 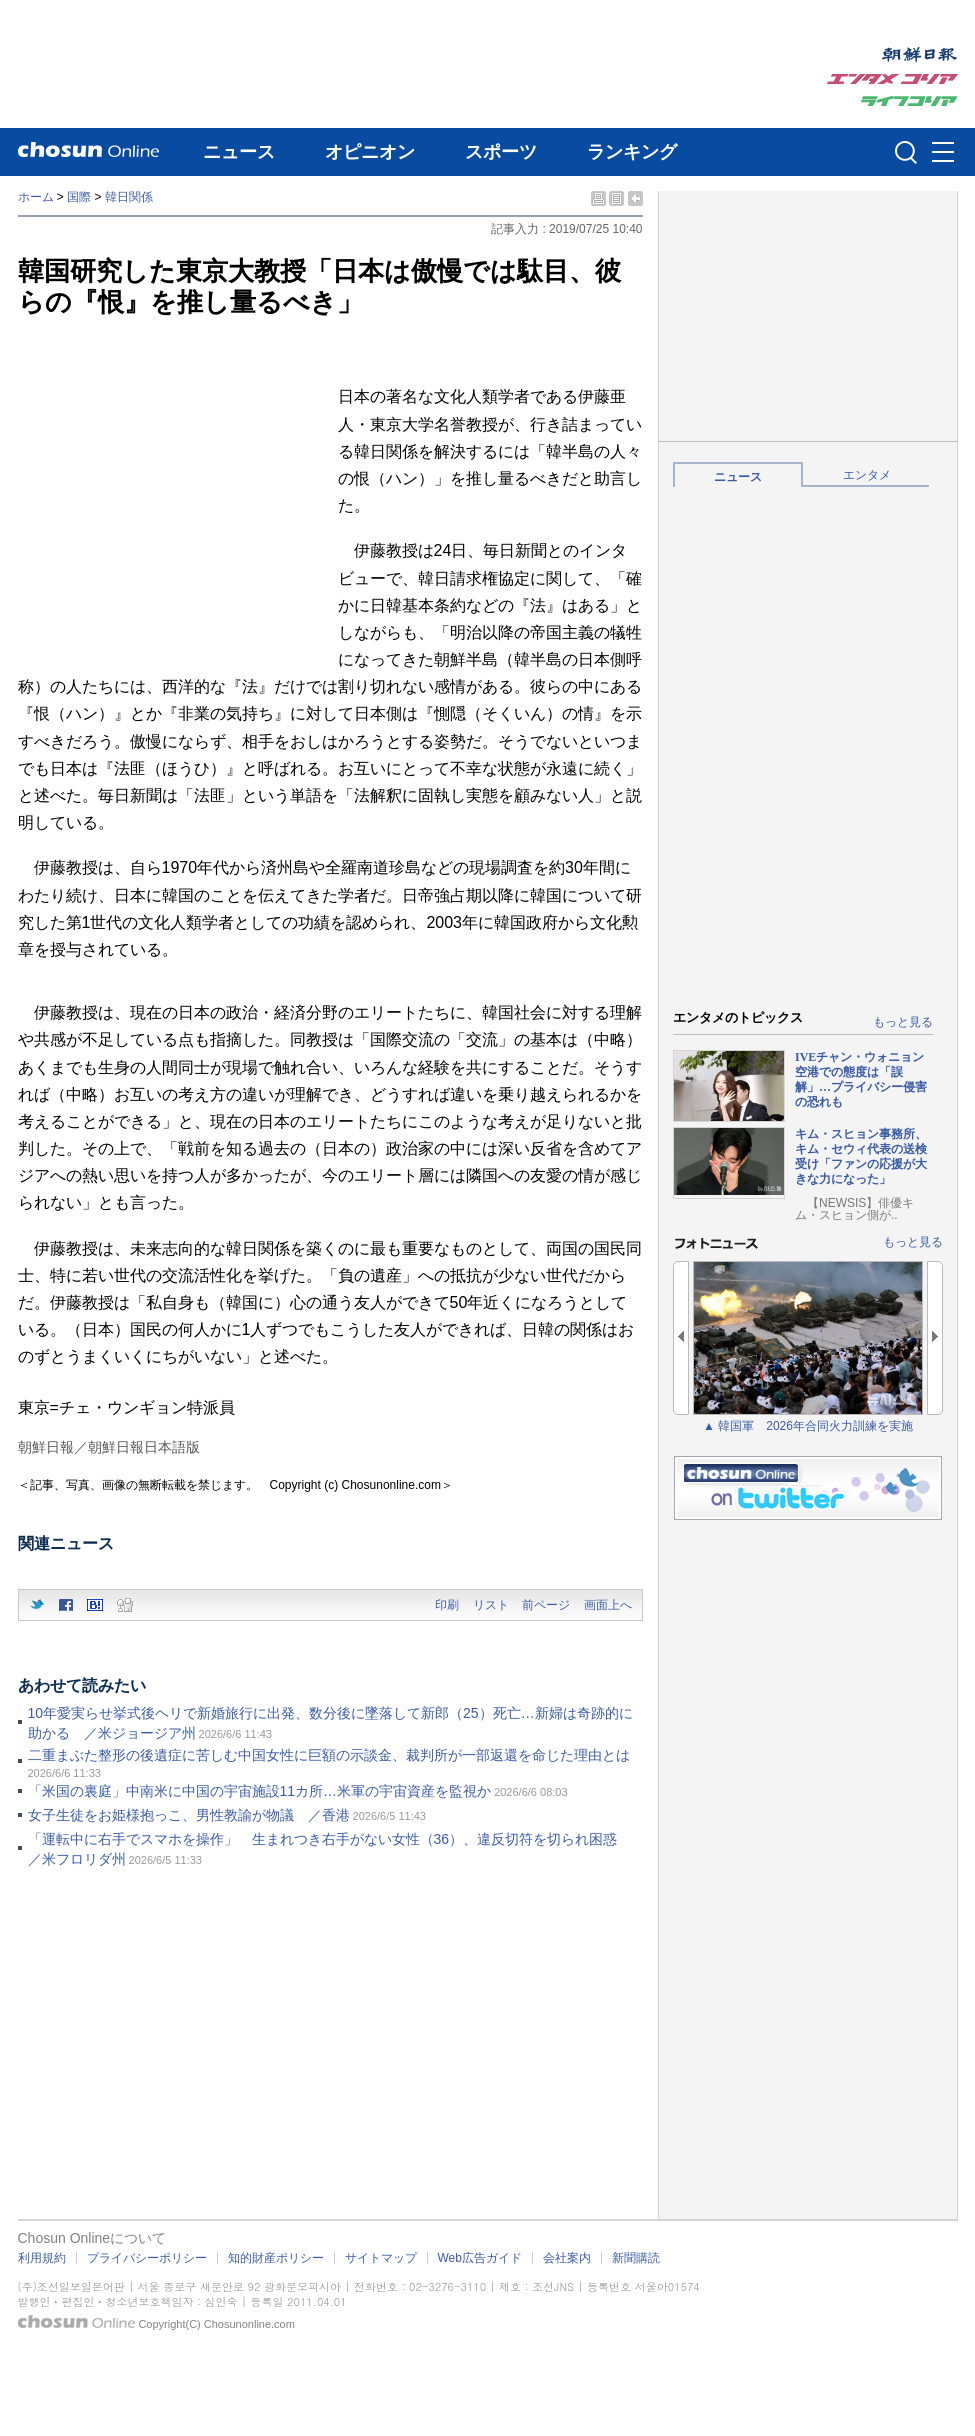 I want to click on 新聞購読, so click(x=636, y=2258).